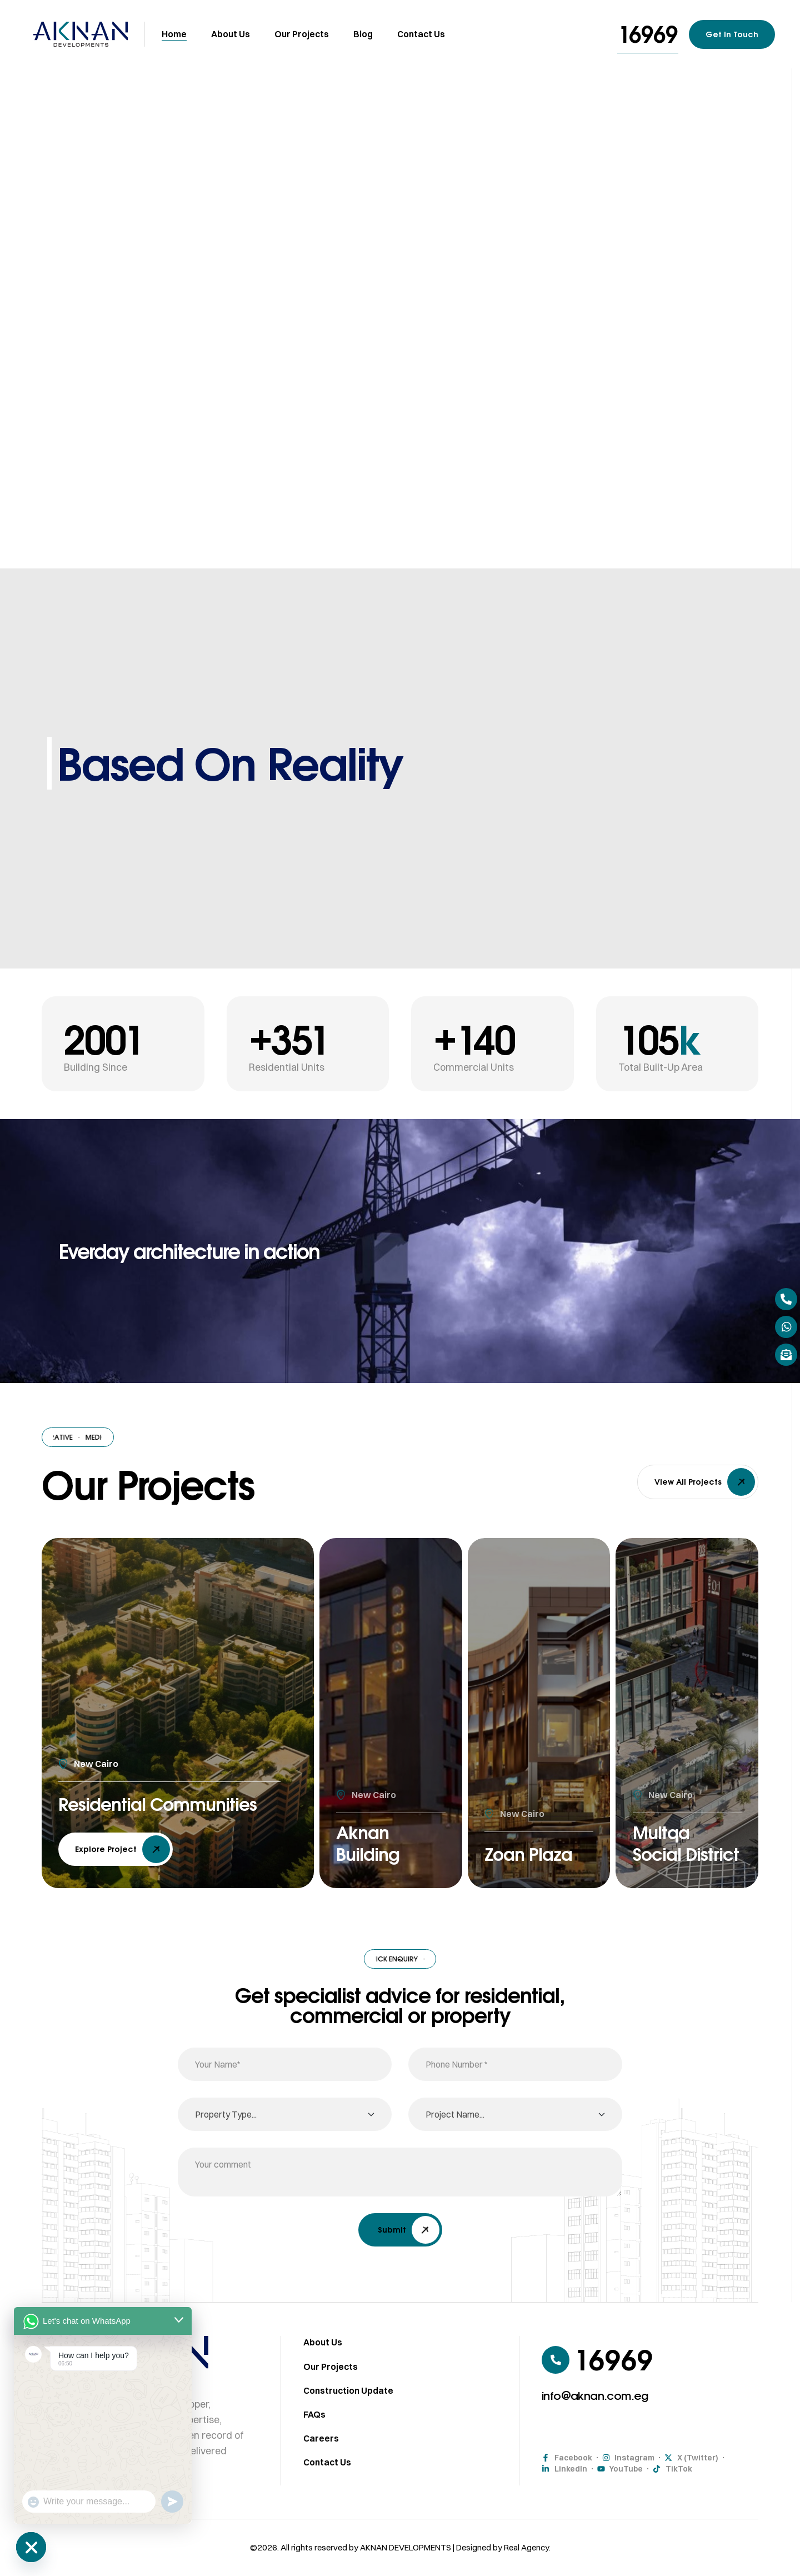 This screenshot has width=800, height=2576. I want to click on [button], so click(648, 34).